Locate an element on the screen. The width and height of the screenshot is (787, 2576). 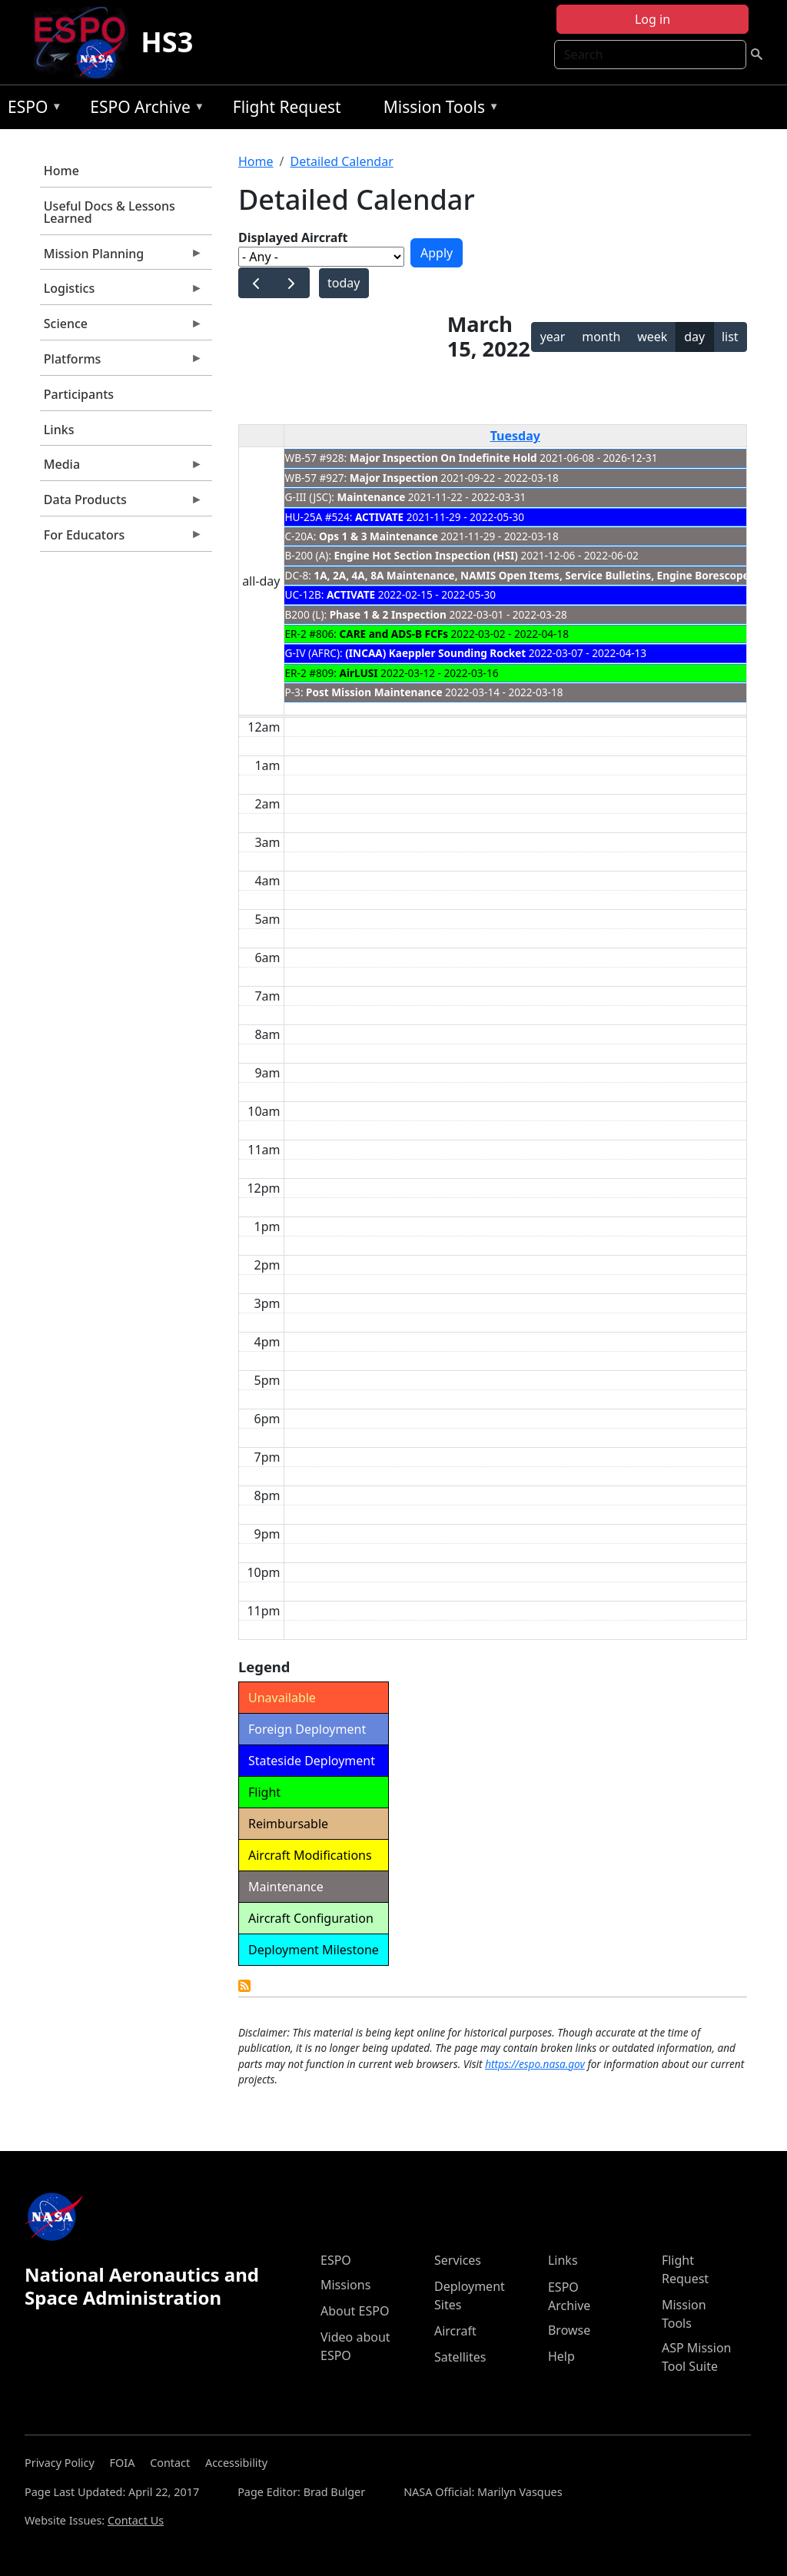
month is located at coordinates (601, 336).